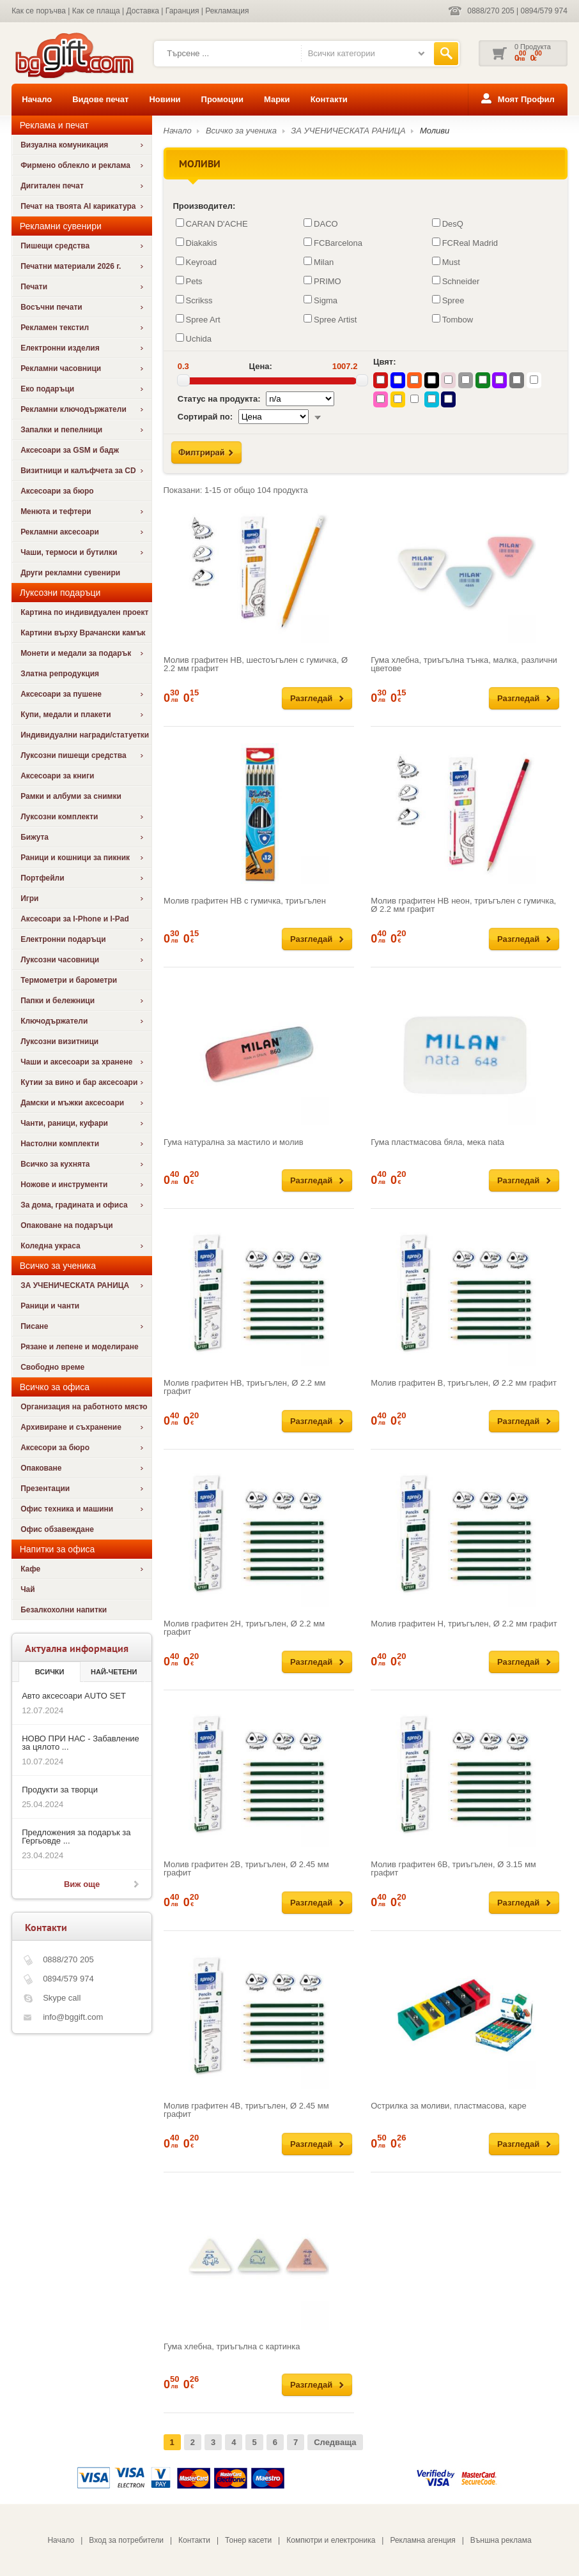 The image size is (579, 2576). What do you see at coordinates (42, 878) in the screenshot?
I see `Портфейли` at bounding box center [42, 878].